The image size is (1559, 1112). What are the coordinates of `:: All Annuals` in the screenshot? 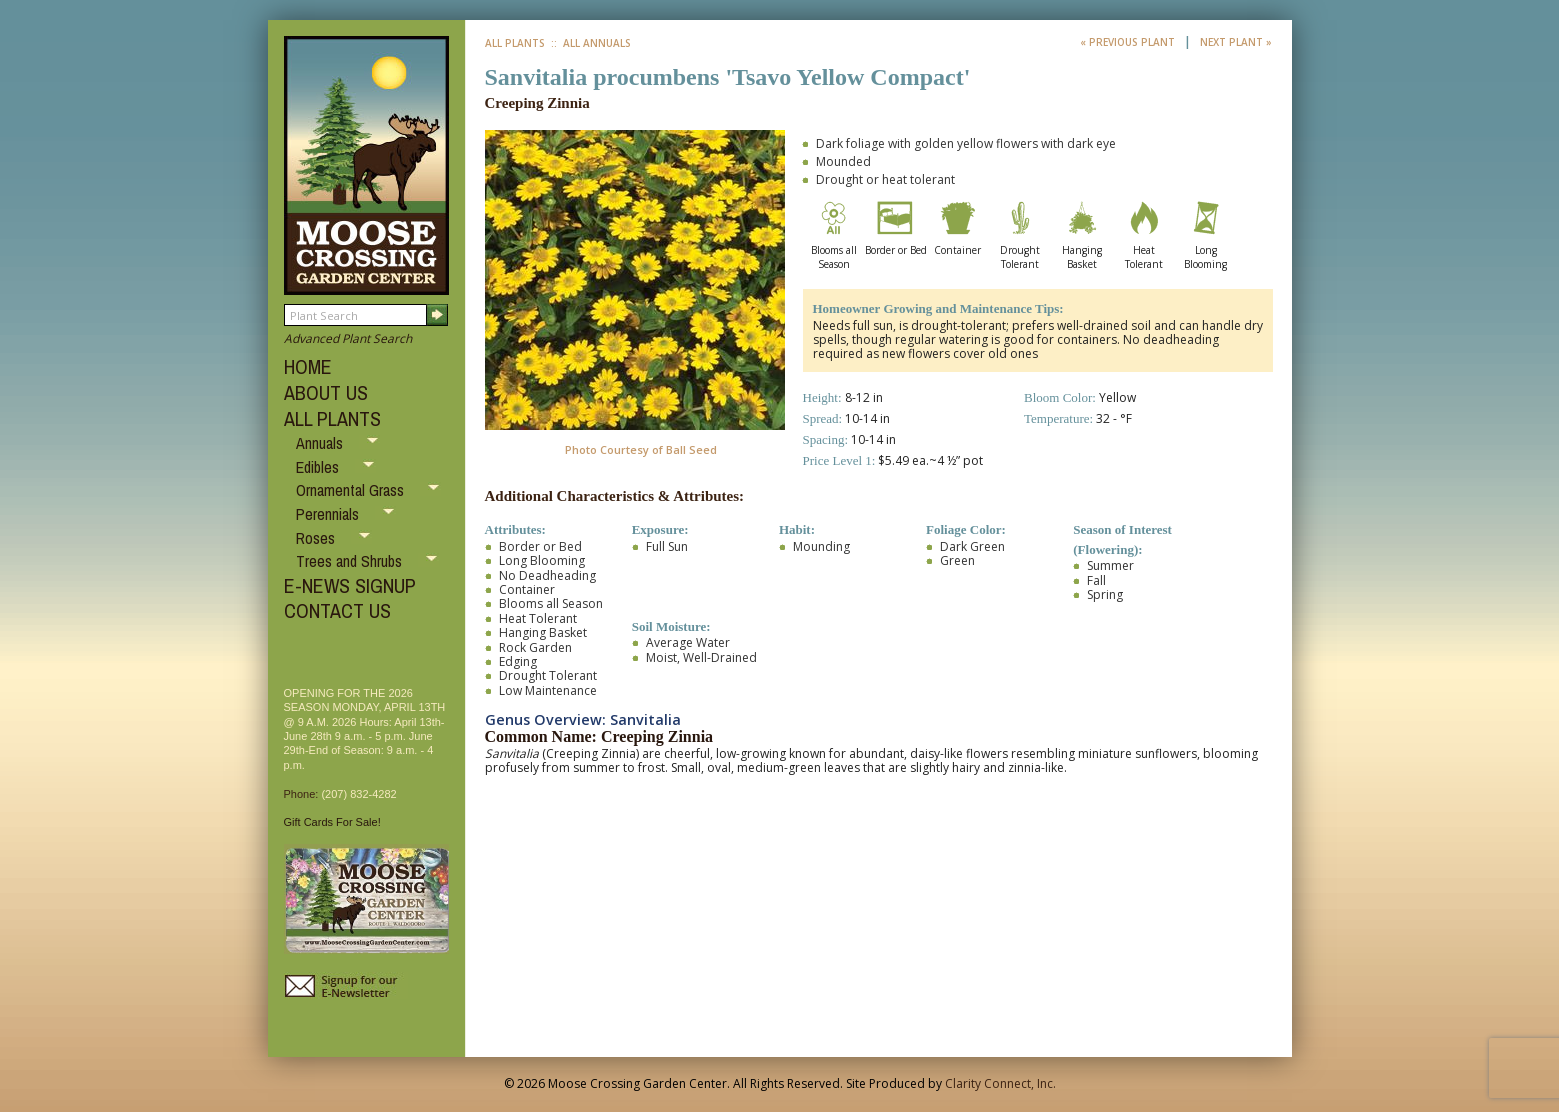 It's located at (589, 43).